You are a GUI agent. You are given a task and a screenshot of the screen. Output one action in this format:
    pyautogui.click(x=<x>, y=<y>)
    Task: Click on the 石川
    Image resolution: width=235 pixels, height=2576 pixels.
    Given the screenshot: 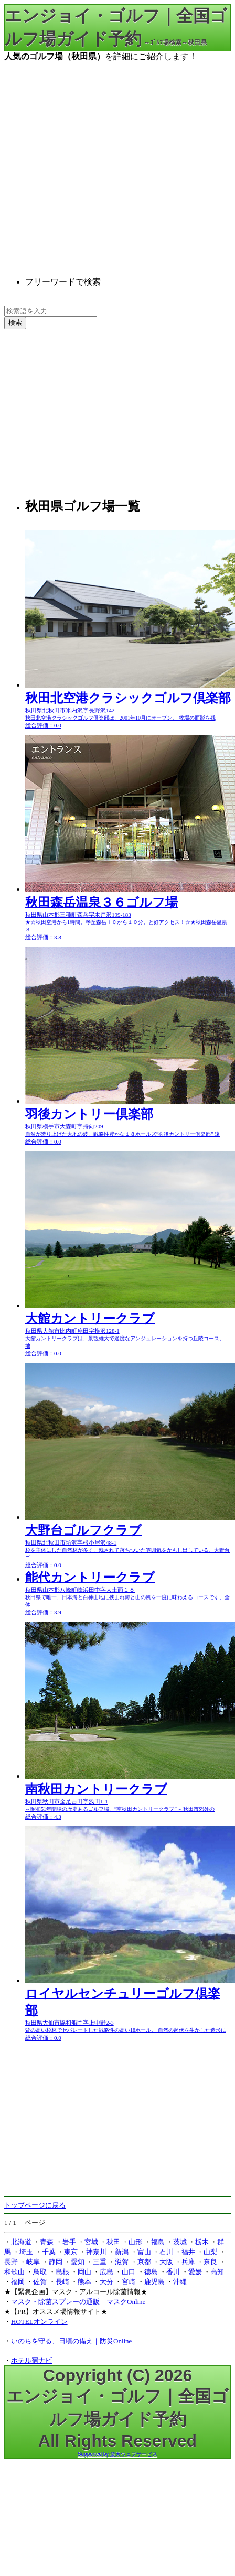 What is the action you would take?
    pyautogui.click(x=166, y=2252)
    